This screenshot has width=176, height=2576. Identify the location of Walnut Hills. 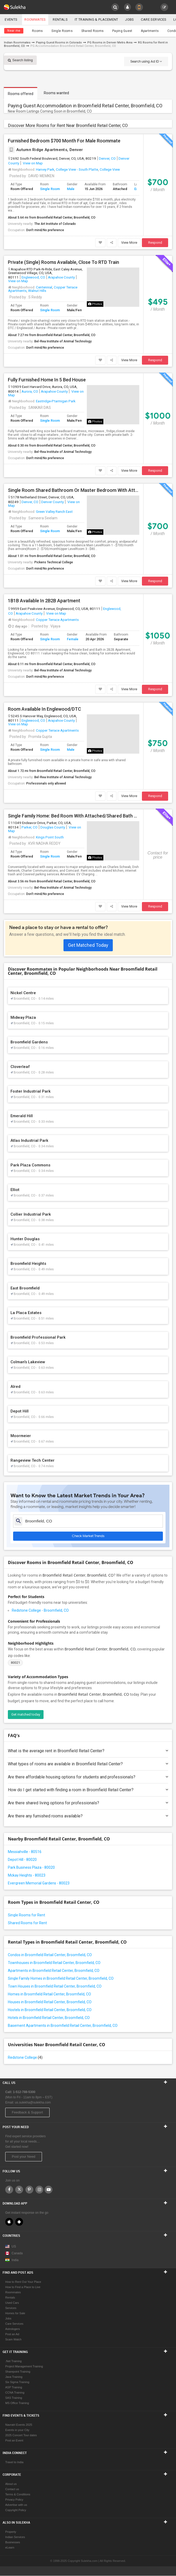
(37, 290).